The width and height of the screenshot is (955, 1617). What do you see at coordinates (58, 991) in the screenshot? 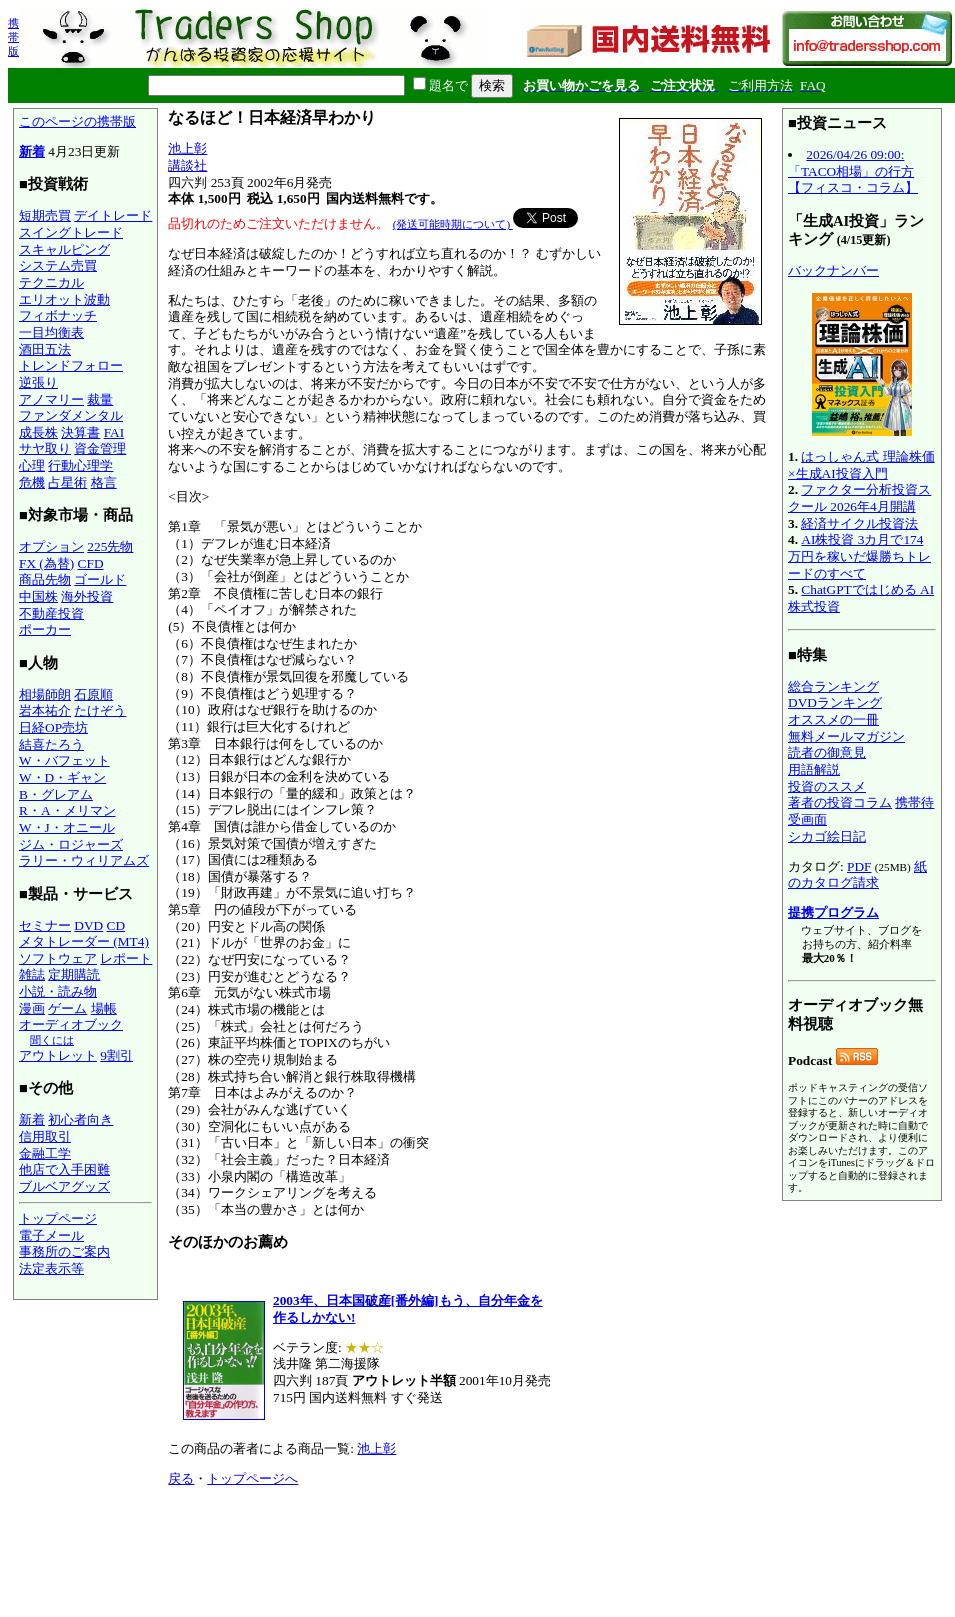
I see `小説・読み物` at bounding box center [58, 991].